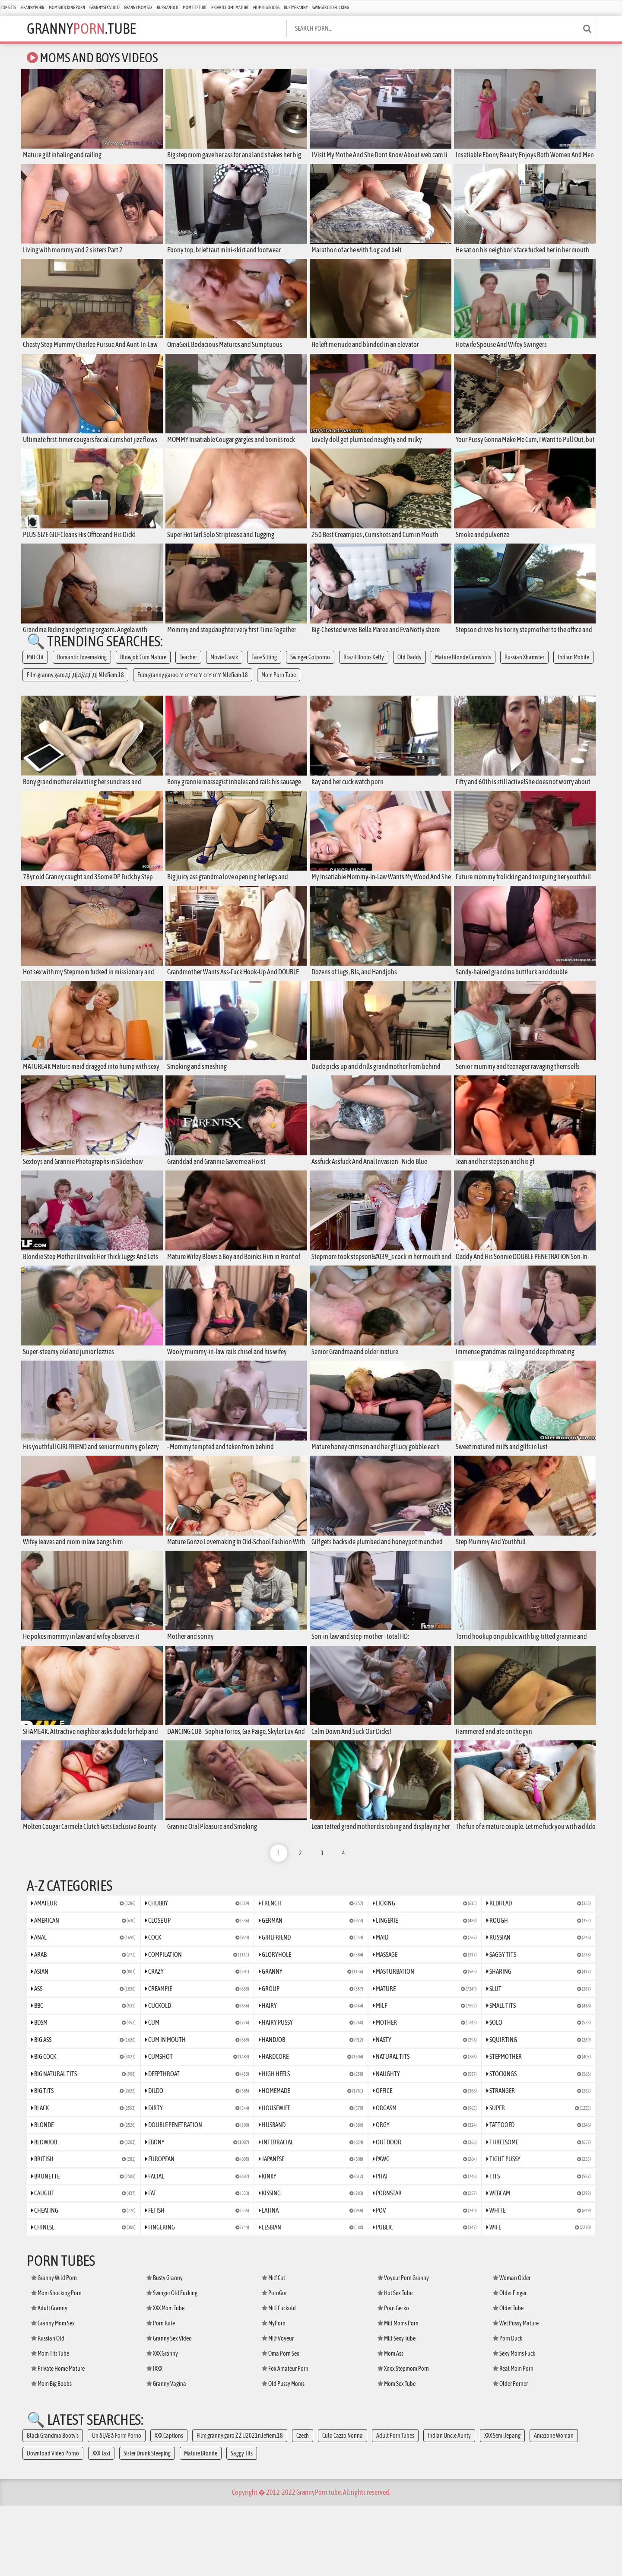 The image size is (622, 2576). I want to click on Hot Sex Tube, so click(395, 2363).